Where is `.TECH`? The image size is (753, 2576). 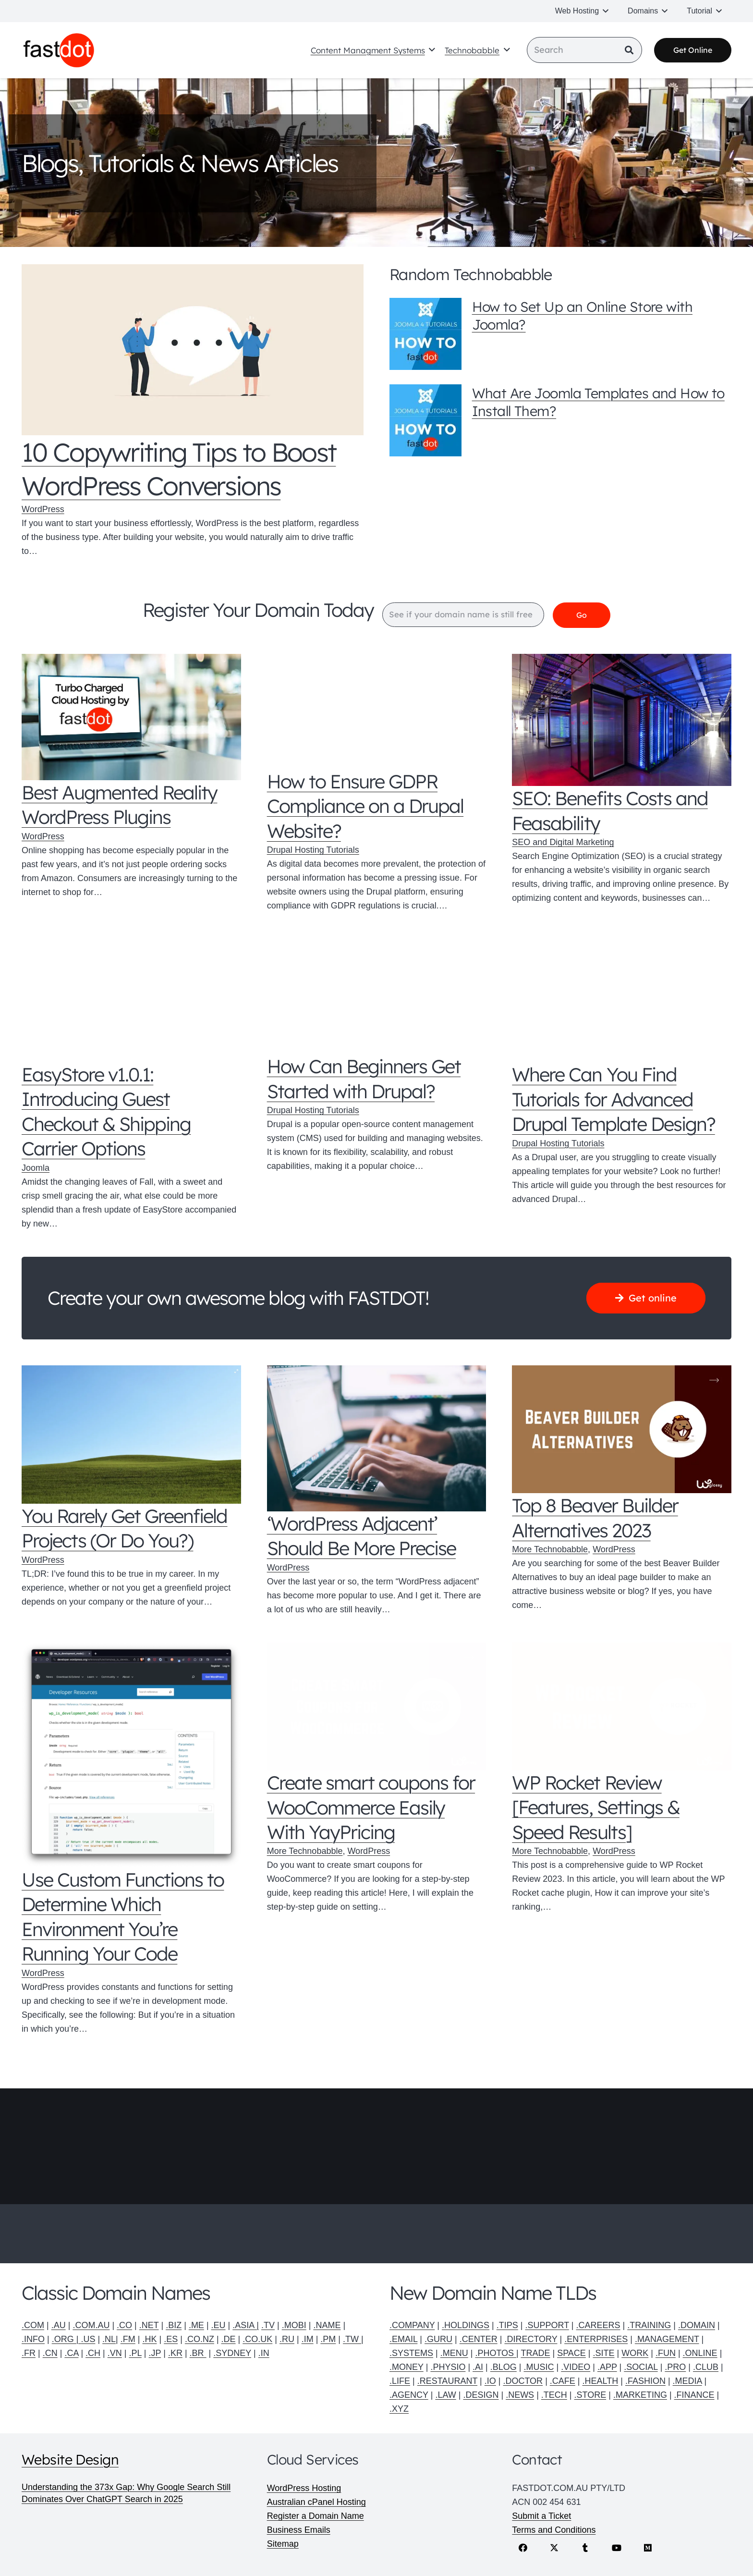
.TECH is located at coordinates (554, 2395).